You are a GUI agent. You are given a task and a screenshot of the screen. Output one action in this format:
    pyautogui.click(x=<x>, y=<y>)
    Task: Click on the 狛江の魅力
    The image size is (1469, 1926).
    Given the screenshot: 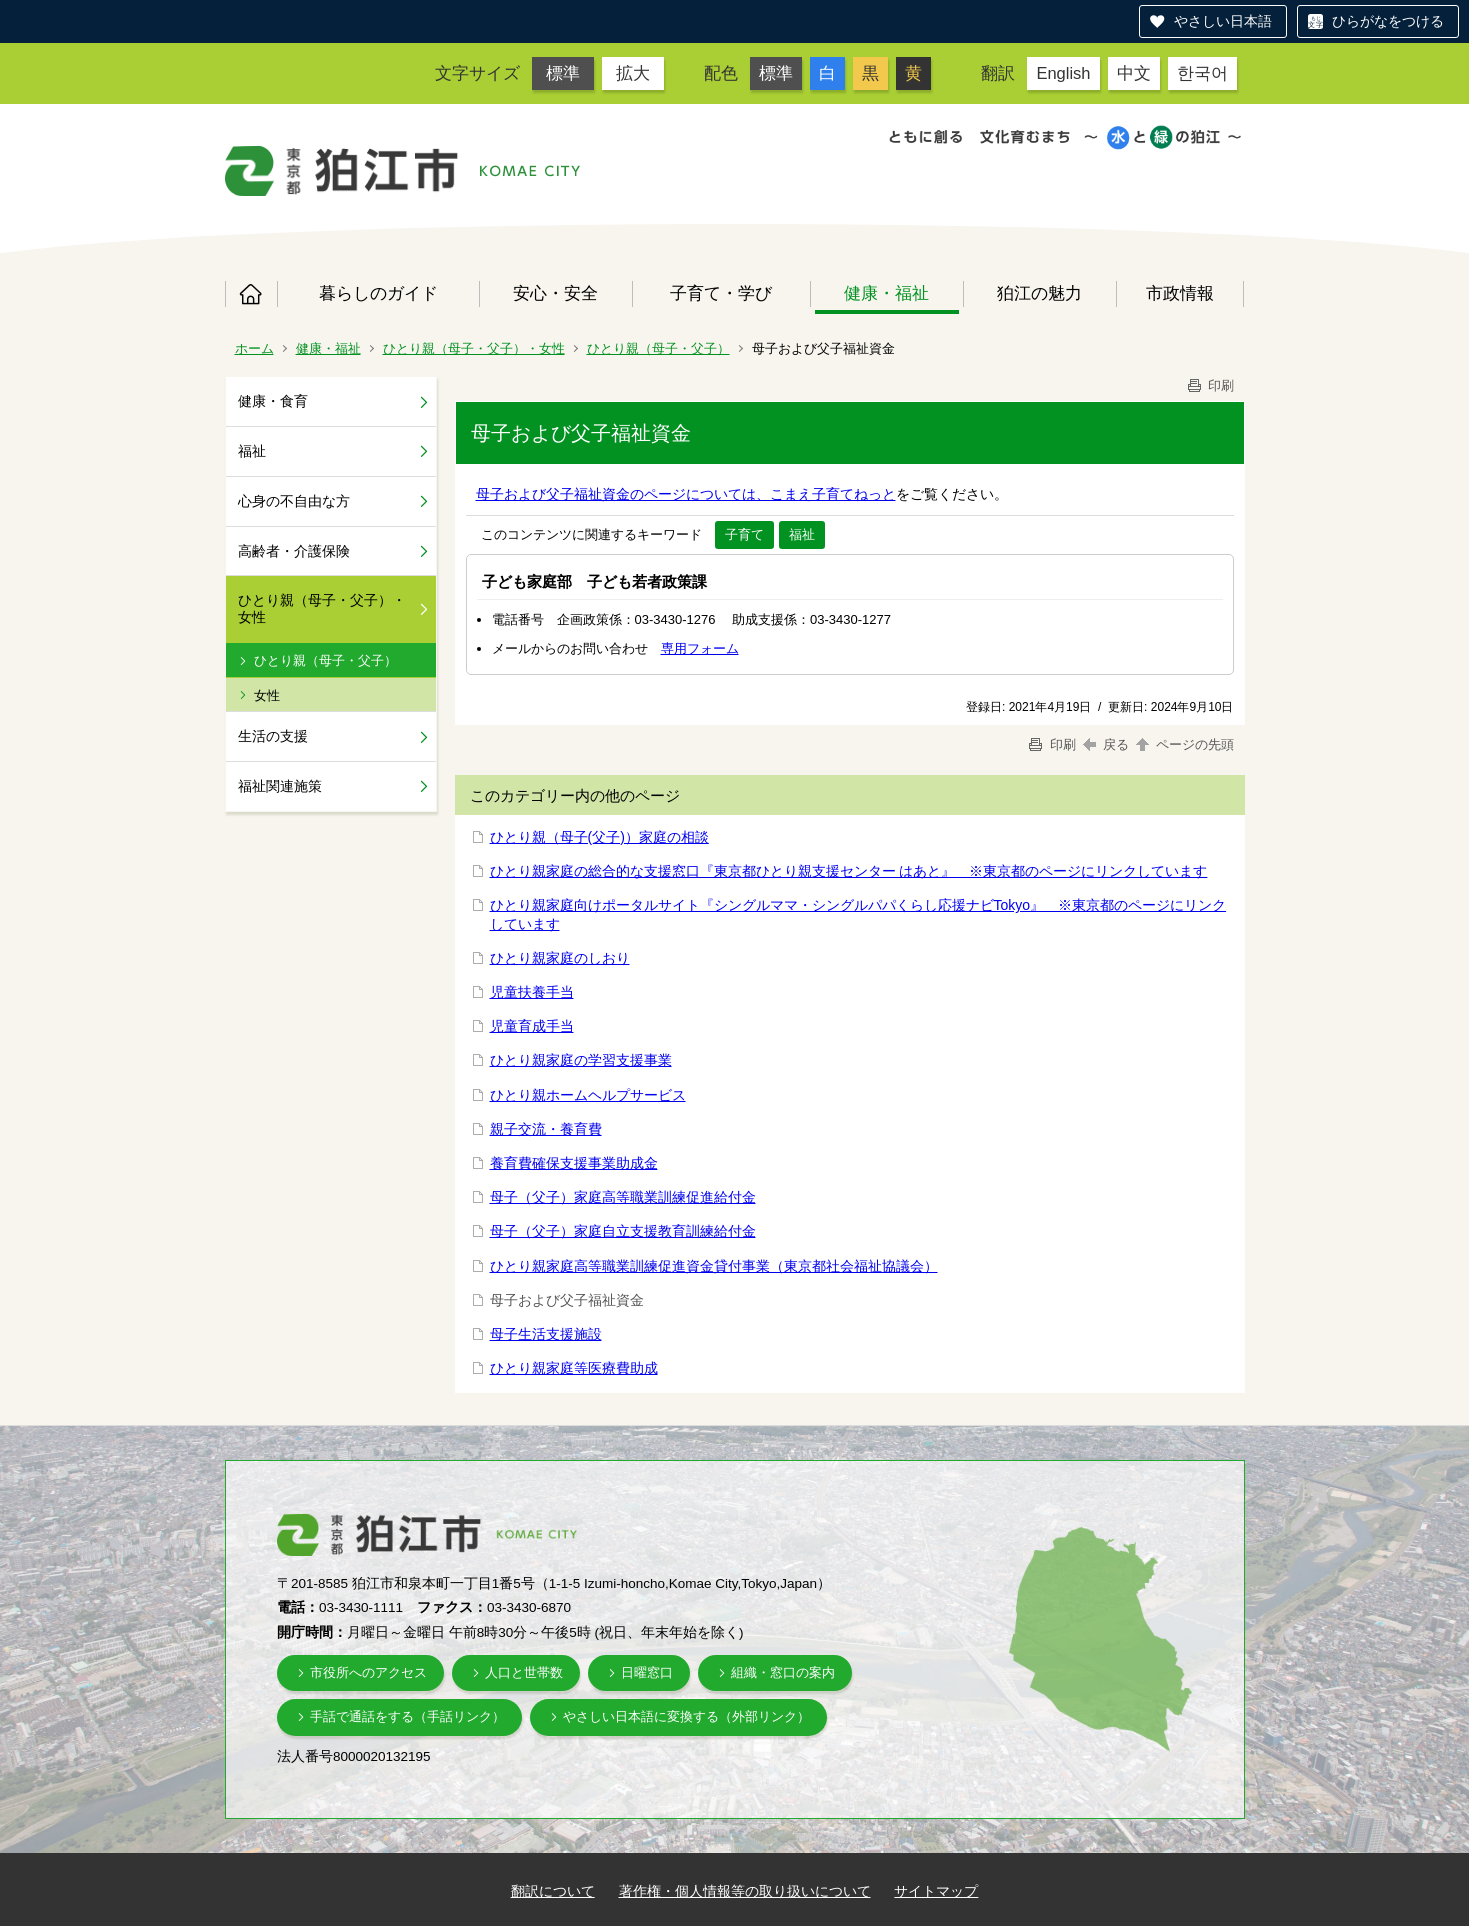 What is the action you would take?
    pyautogui.click(x=1039, y=293)
    